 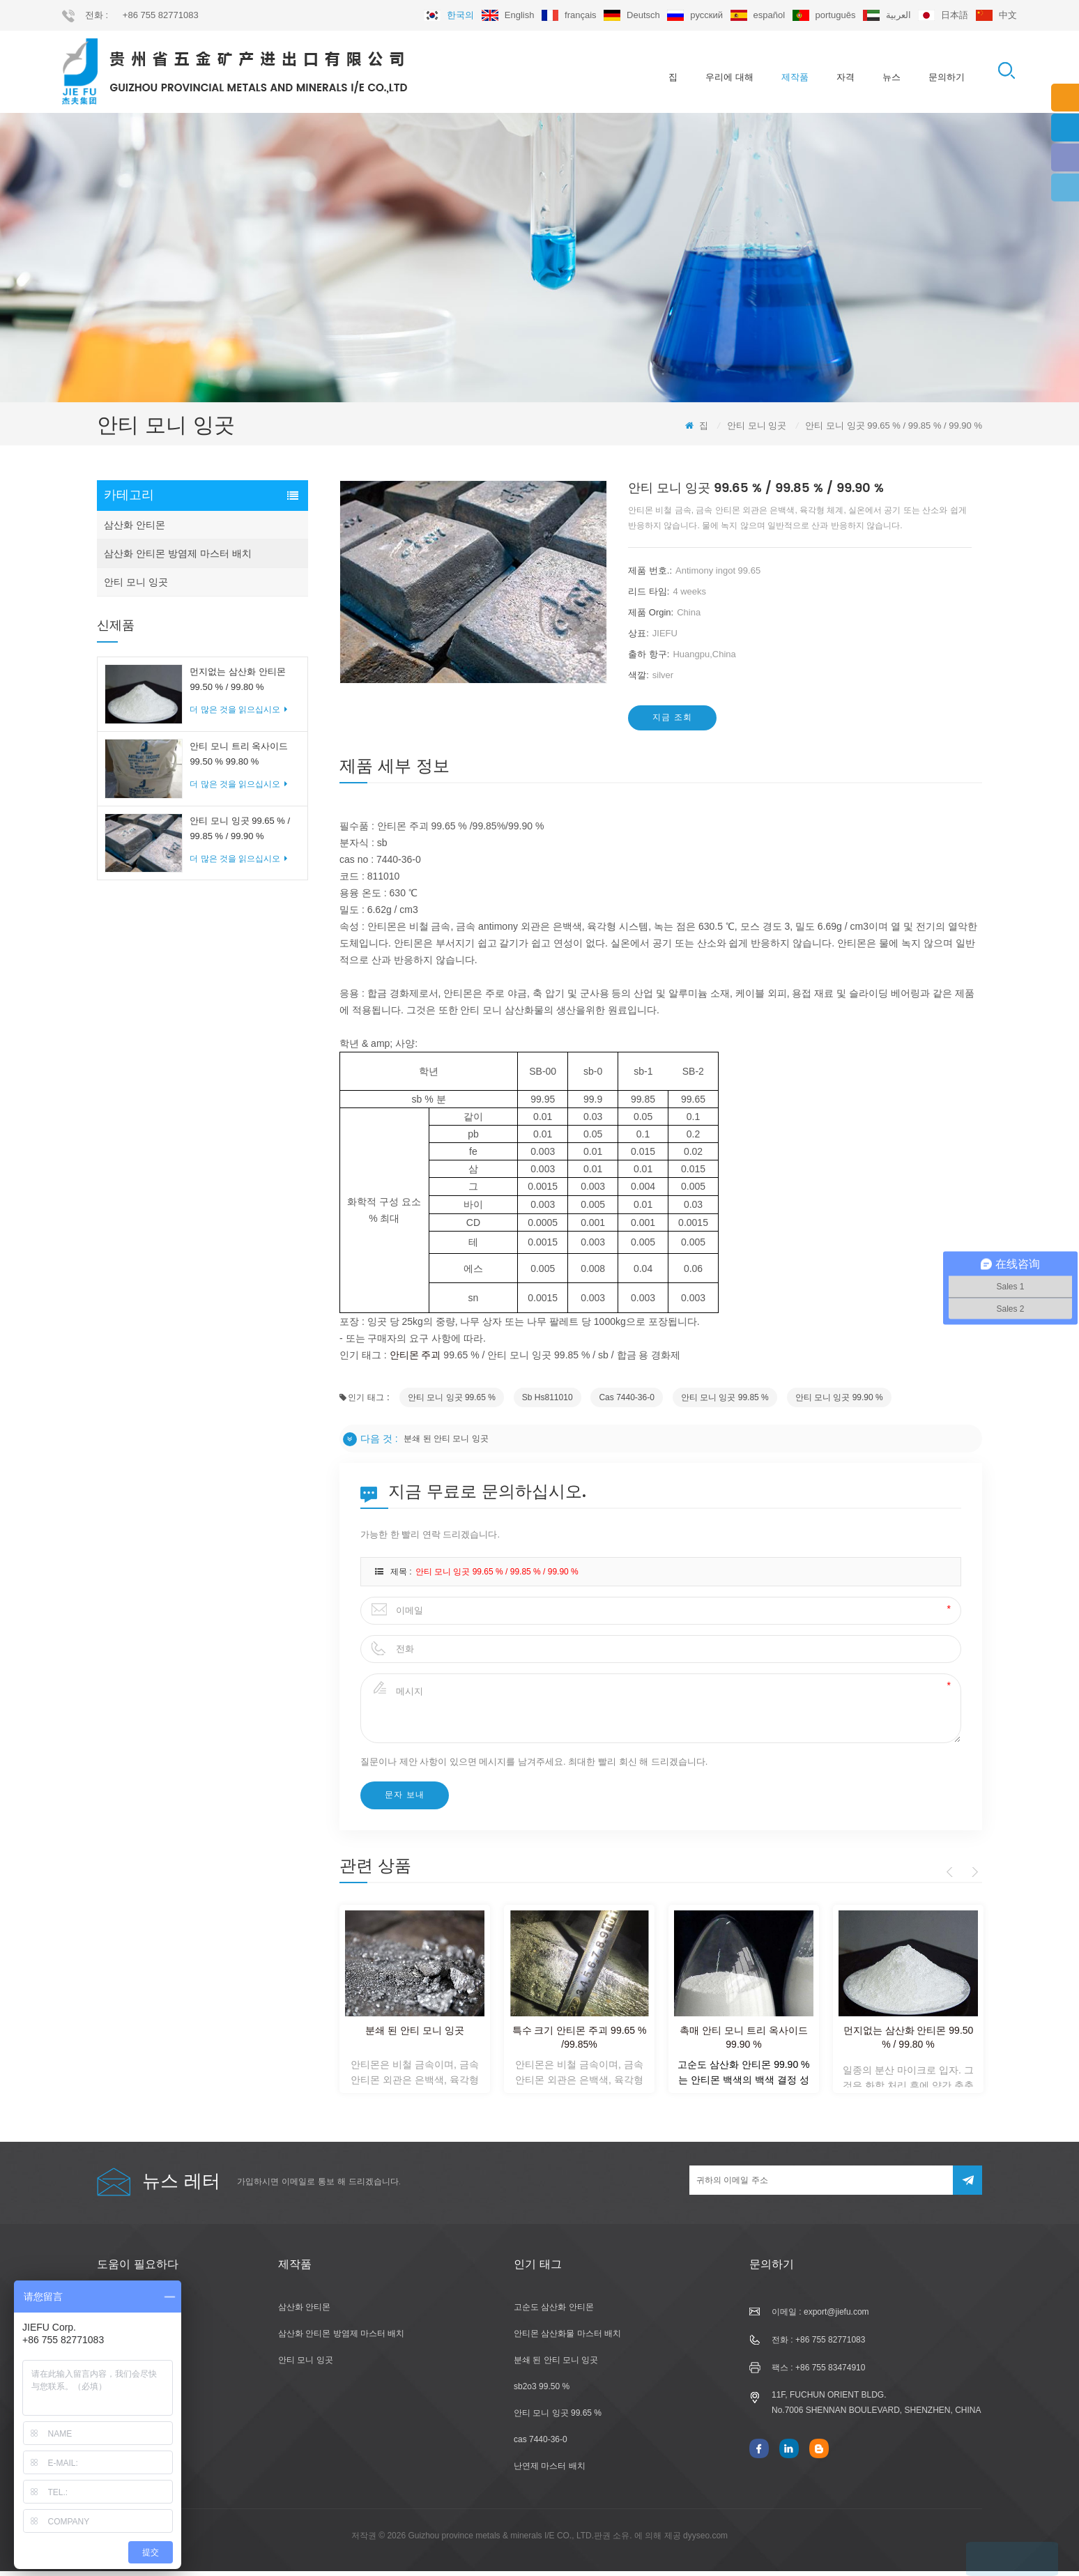 What do you see at coordinates (744, 2042) in the screenshot?
I see `촉매 안티 모니 트리 옥사이드 99.90 %` at bounding box center [744, 2042].